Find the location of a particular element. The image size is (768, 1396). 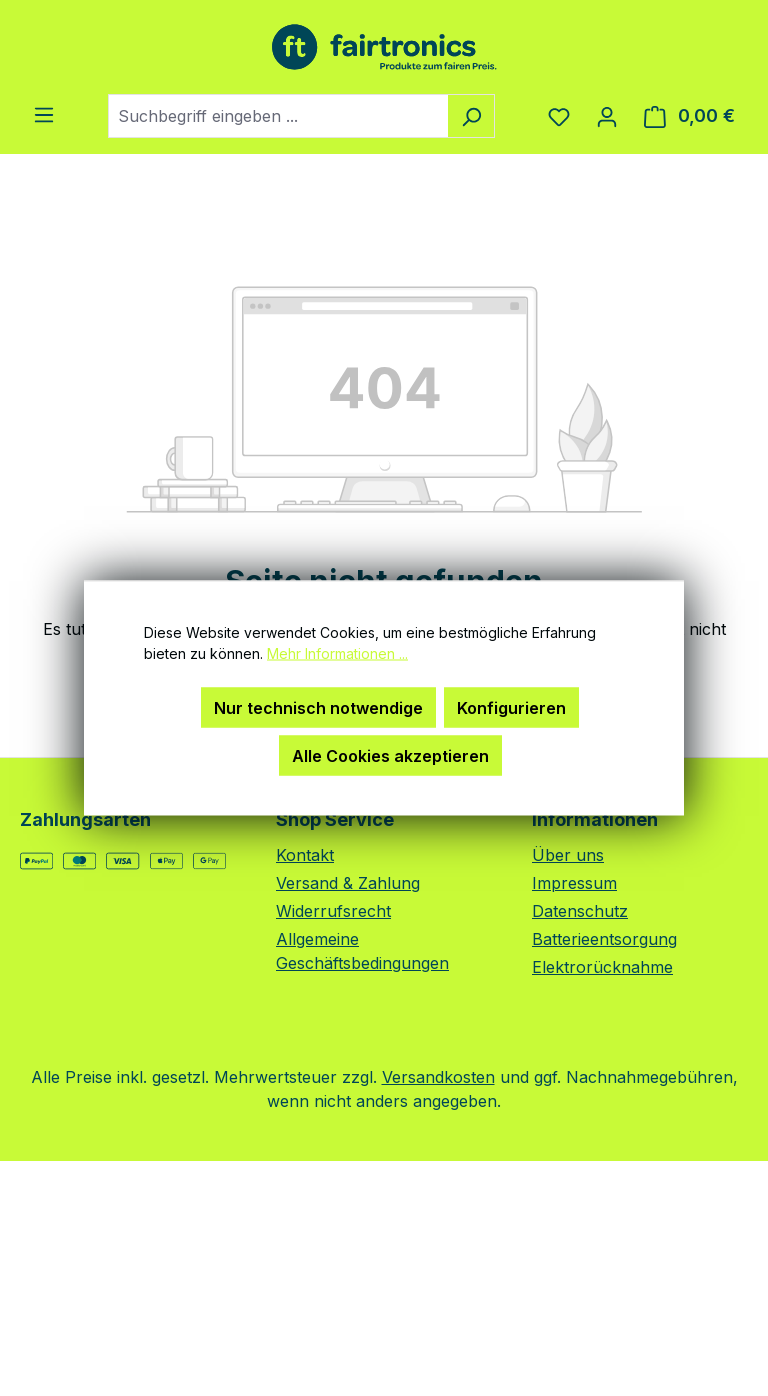

Kontakt is located at coordinates (305, 855).